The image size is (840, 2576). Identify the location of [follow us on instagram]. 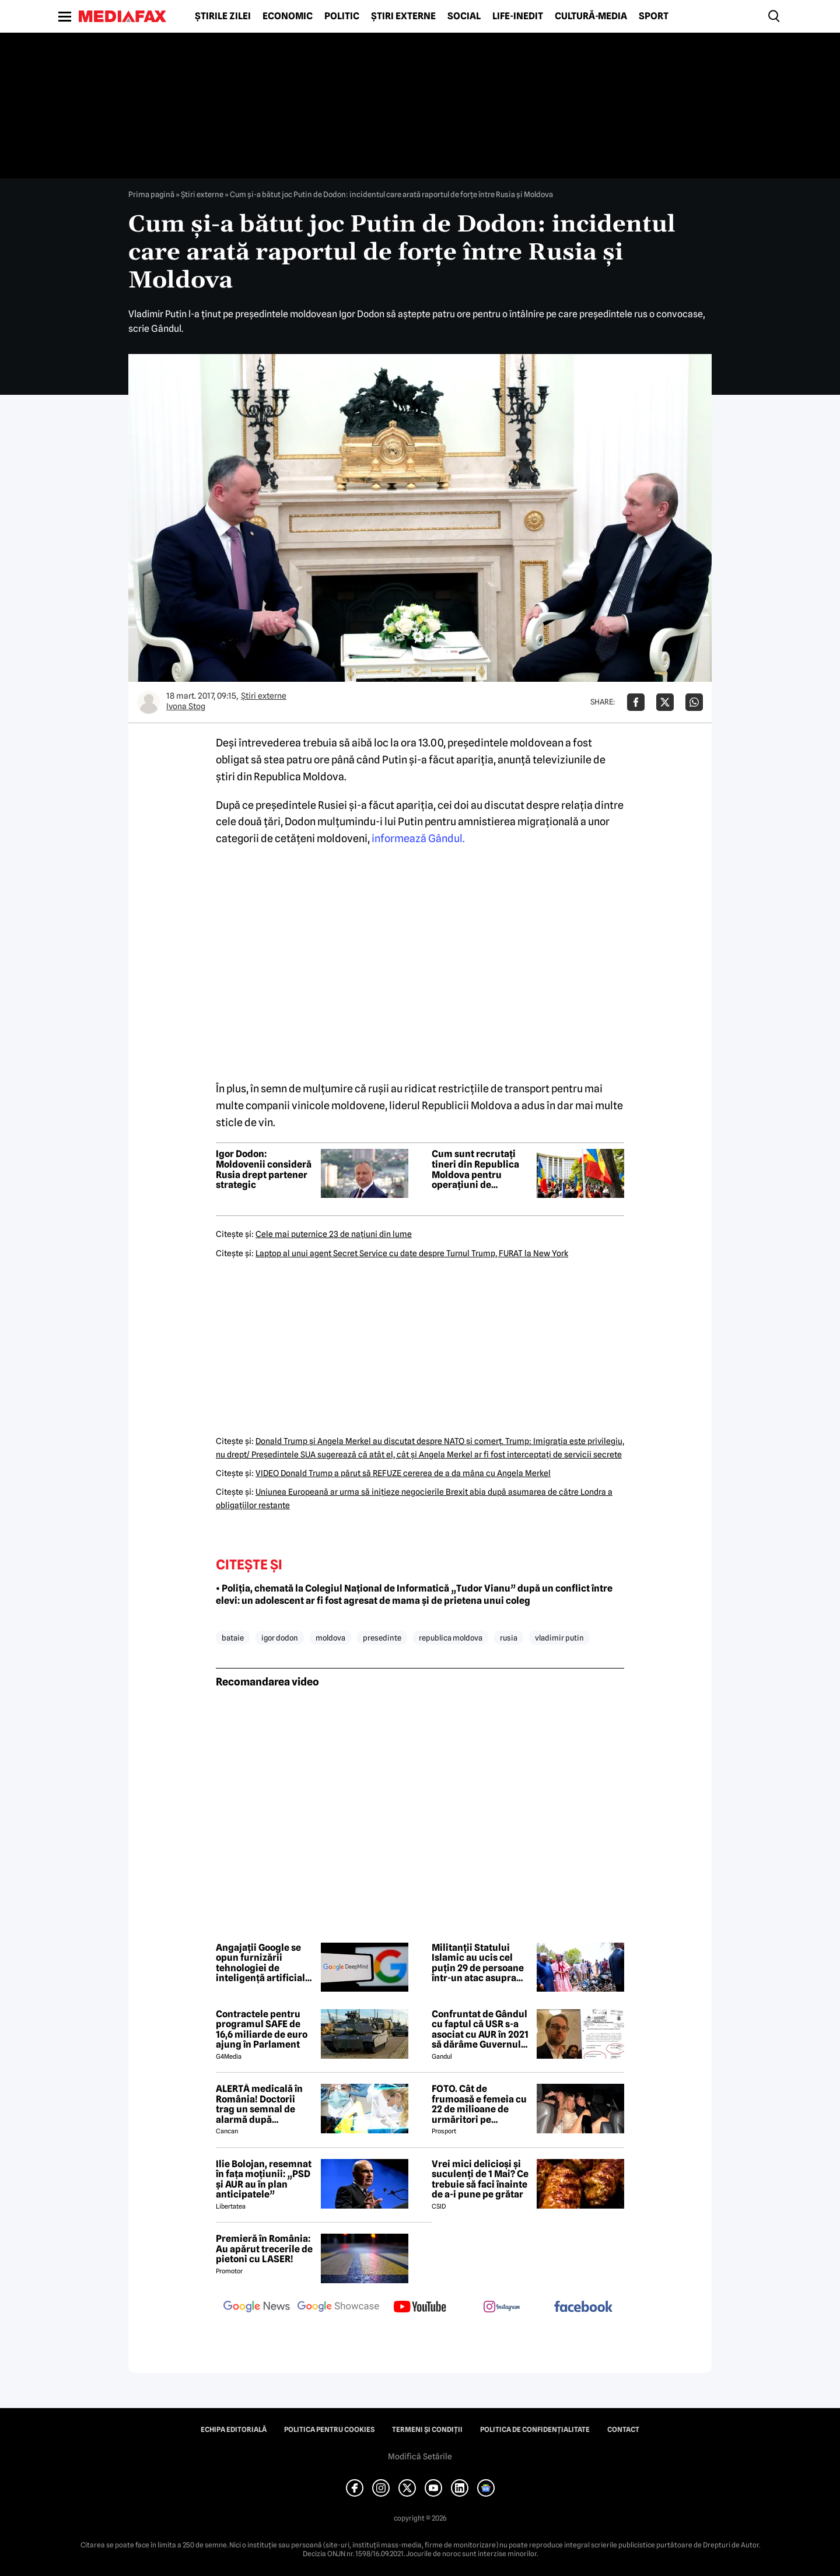
(501, 2308).